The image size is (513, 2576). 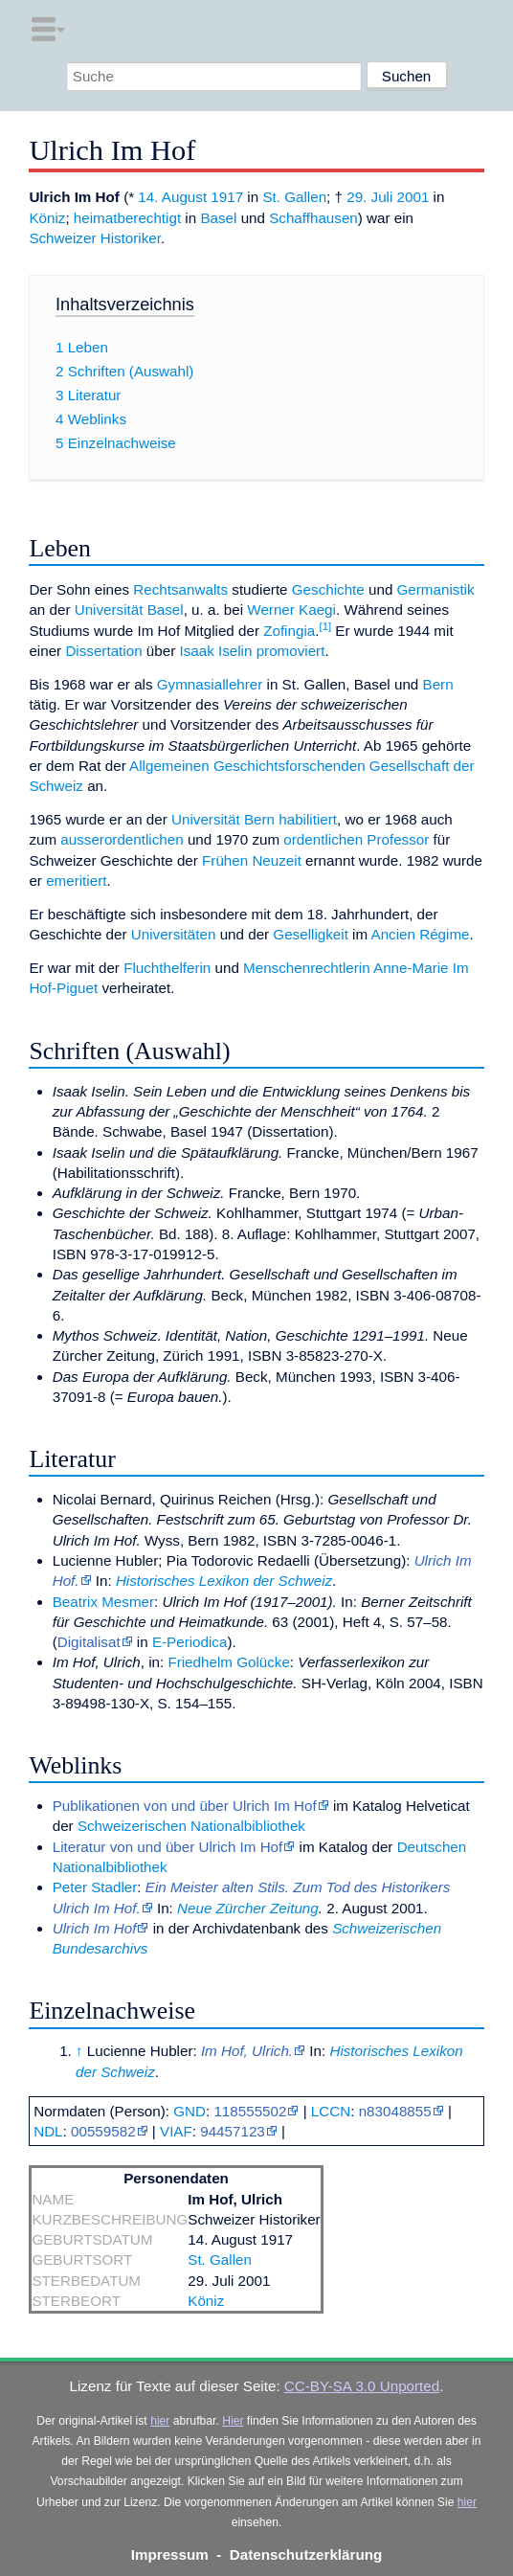 What do you see at coordinates (330, 2111) in the screenshot?
I see `LCCN` at bounding box center [330, 2111].